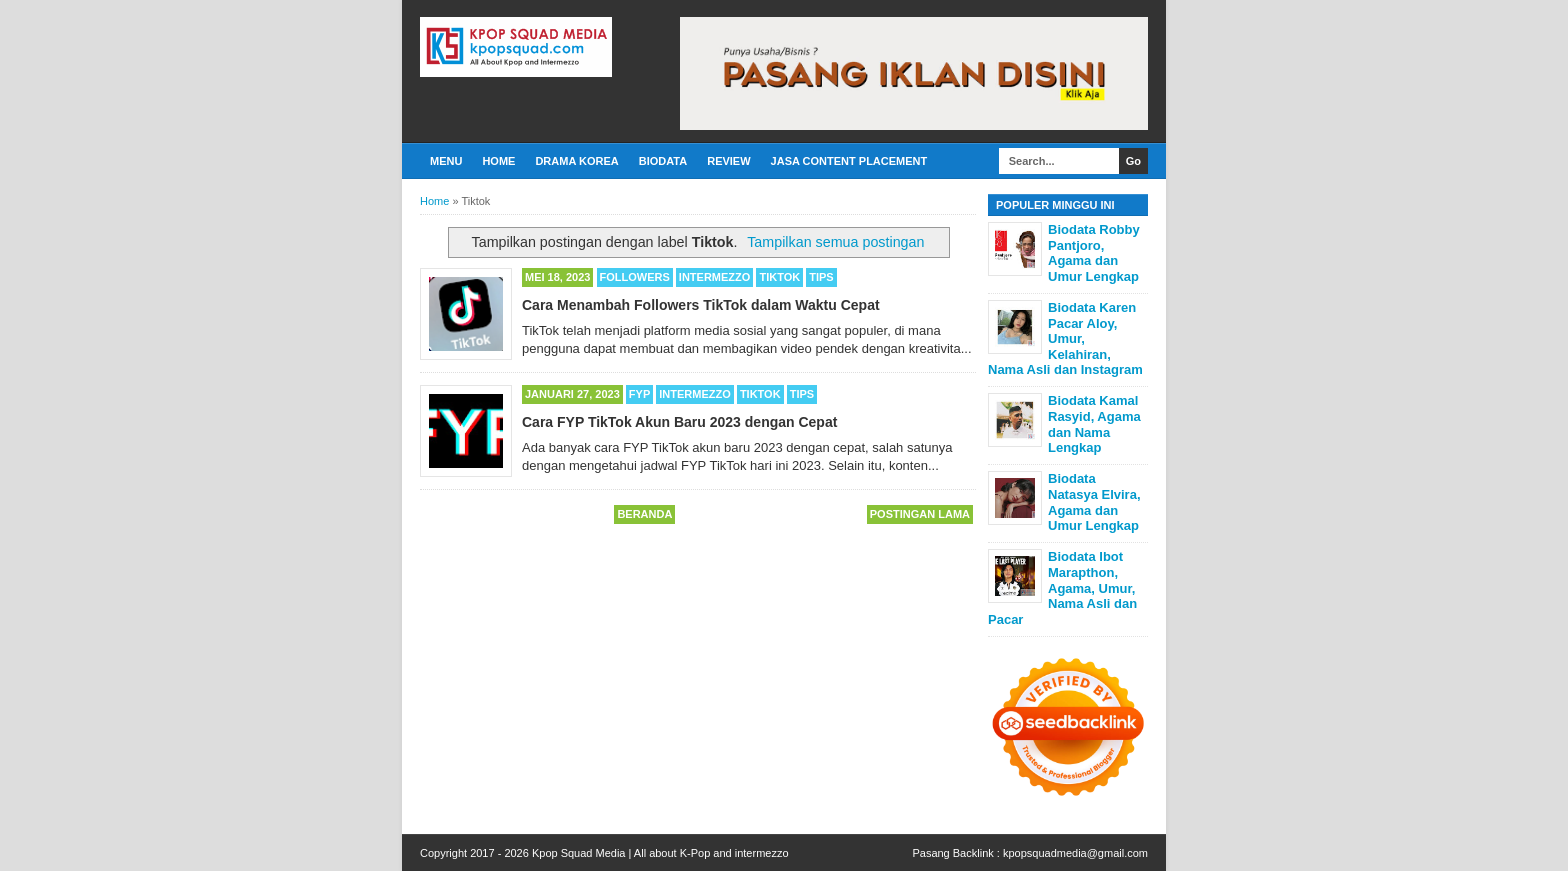 The height and width of the screenshot is (871, 1568). Describe the element at coordinates (679, 422) in the screenshot. I see `Cara FYP TikTok Akun Baru 2023 dengan Cepat` at that location.